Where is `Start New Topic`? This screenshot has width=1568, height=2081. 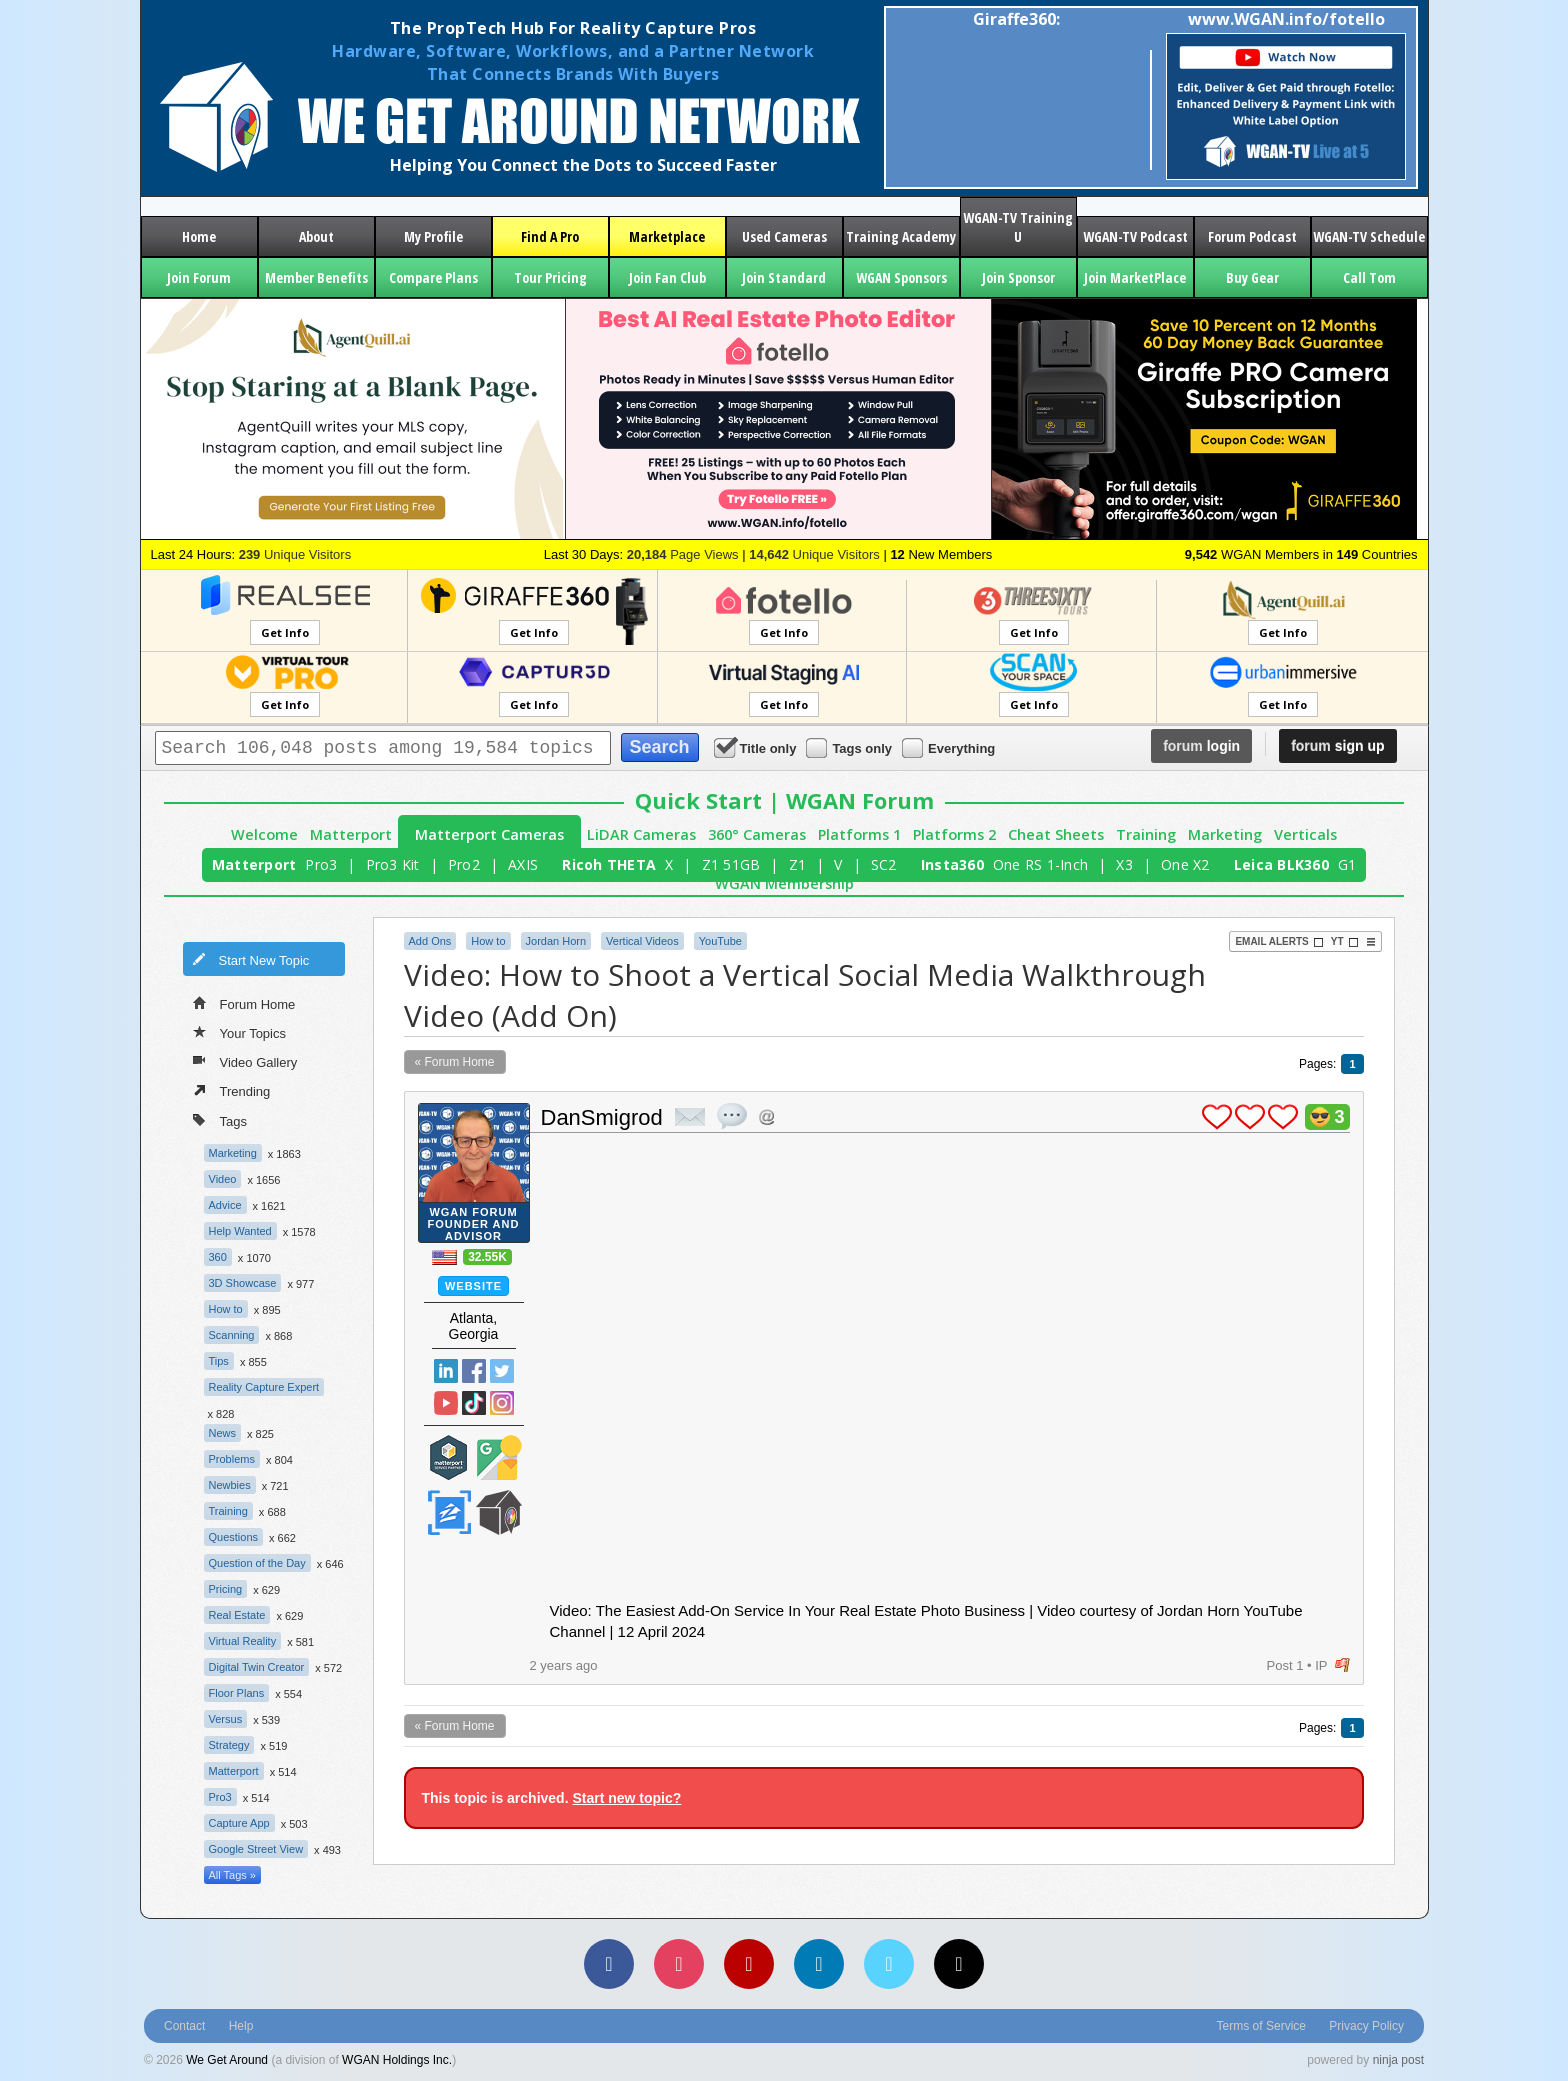 Start New Topic is located at coordinates (251, 959).